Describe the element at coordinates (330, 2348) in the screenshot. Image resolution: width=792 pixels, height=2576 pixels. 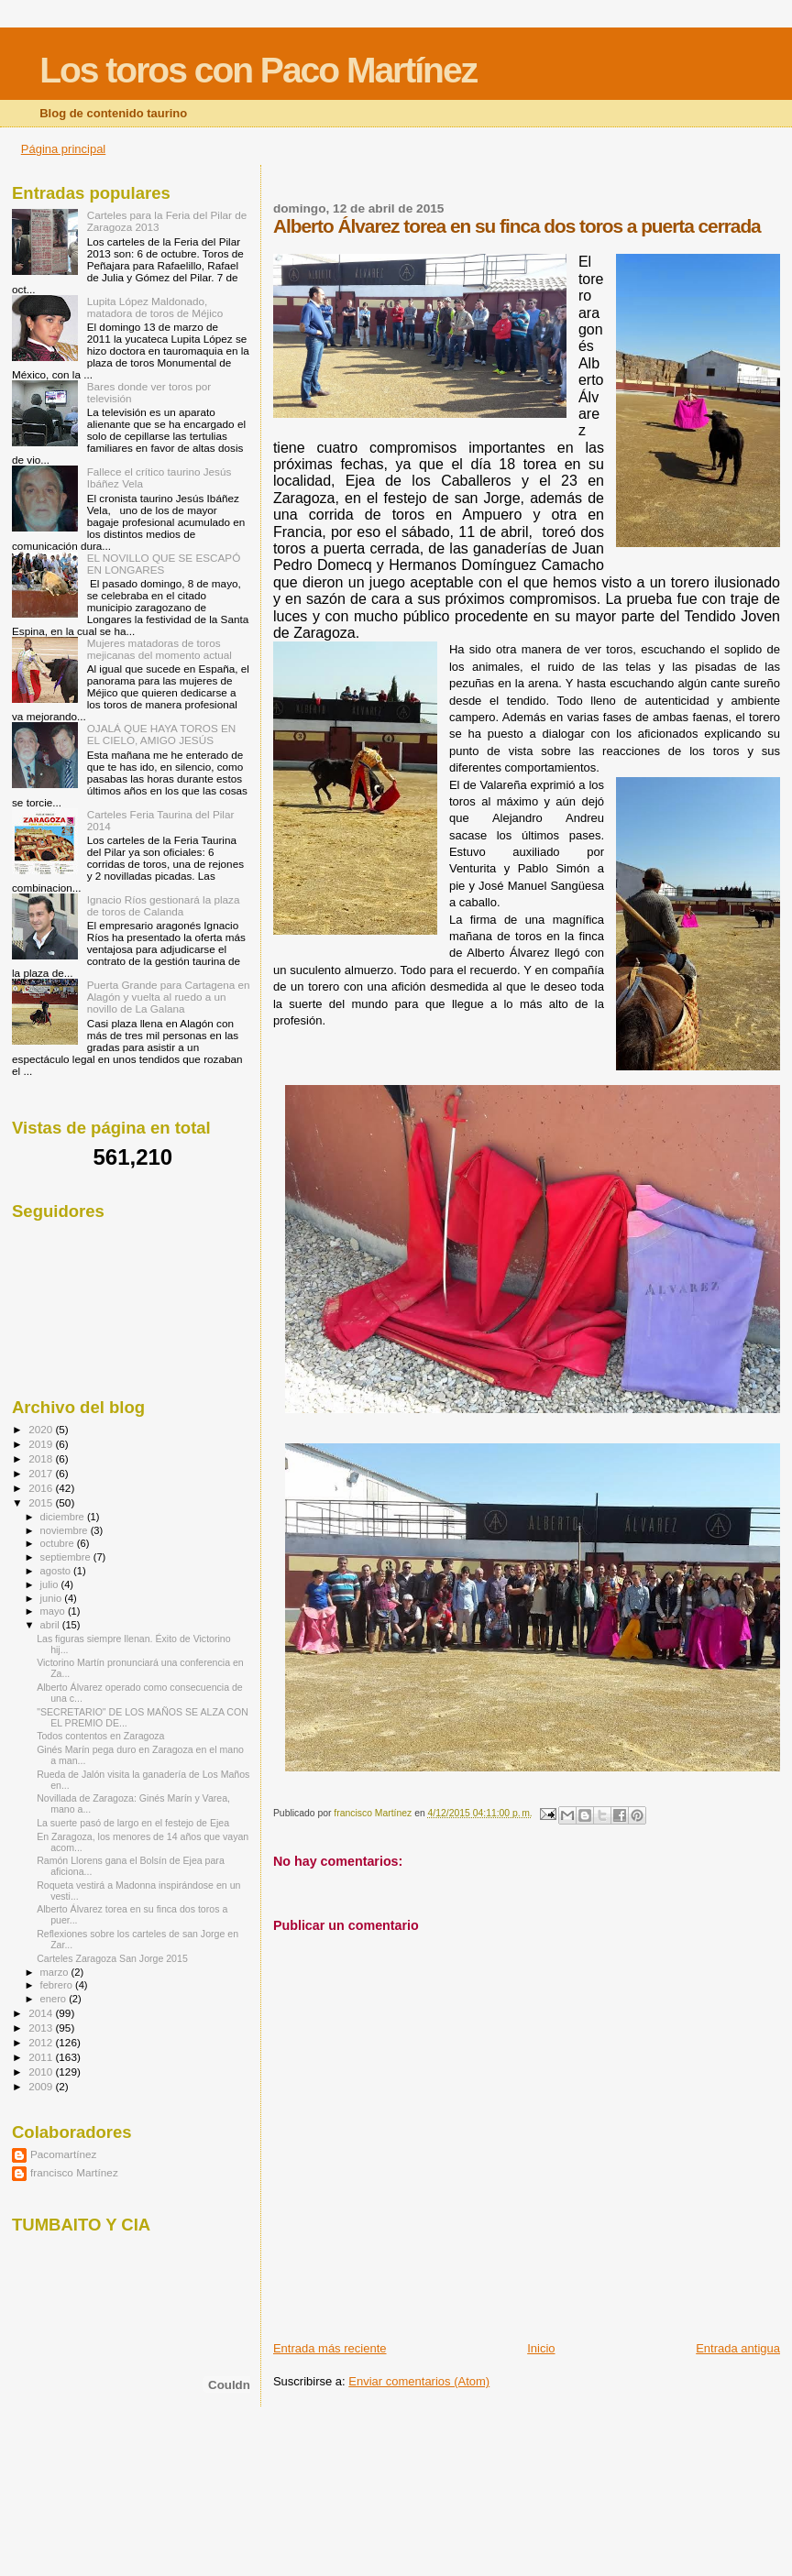
I see `Entrada más reciente` at that location.